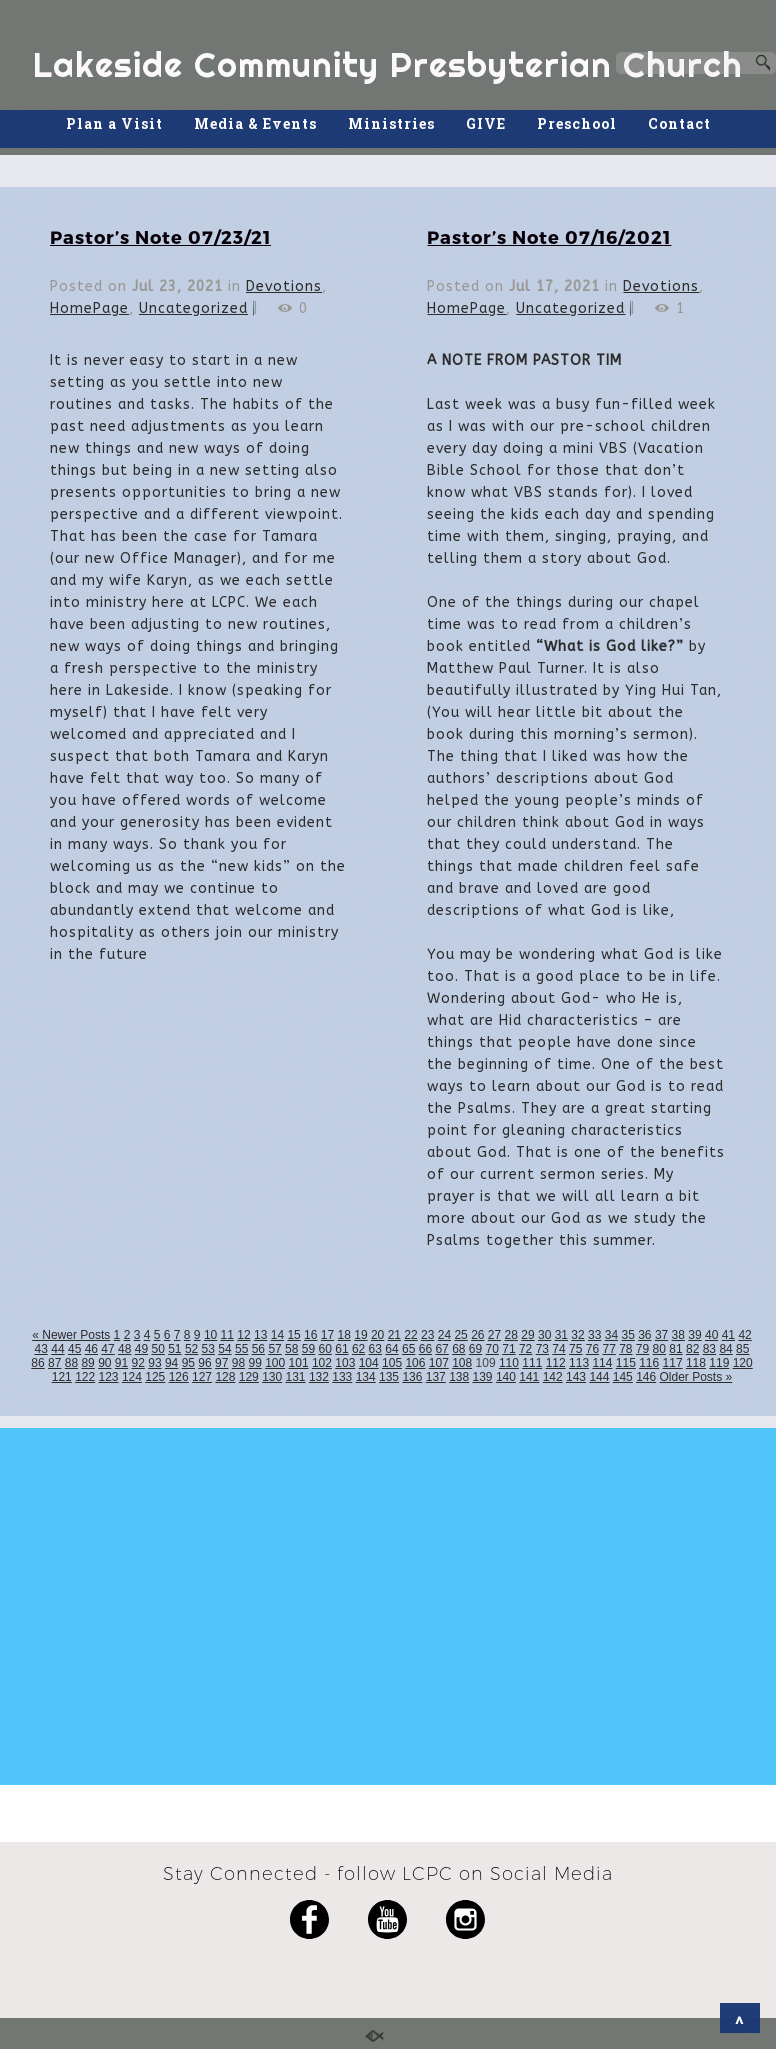 The image size is (776, 2049). What do you see at coordinates (475, 1349) in the screenshot?
I see `69` at bounding box center [475, 1349].